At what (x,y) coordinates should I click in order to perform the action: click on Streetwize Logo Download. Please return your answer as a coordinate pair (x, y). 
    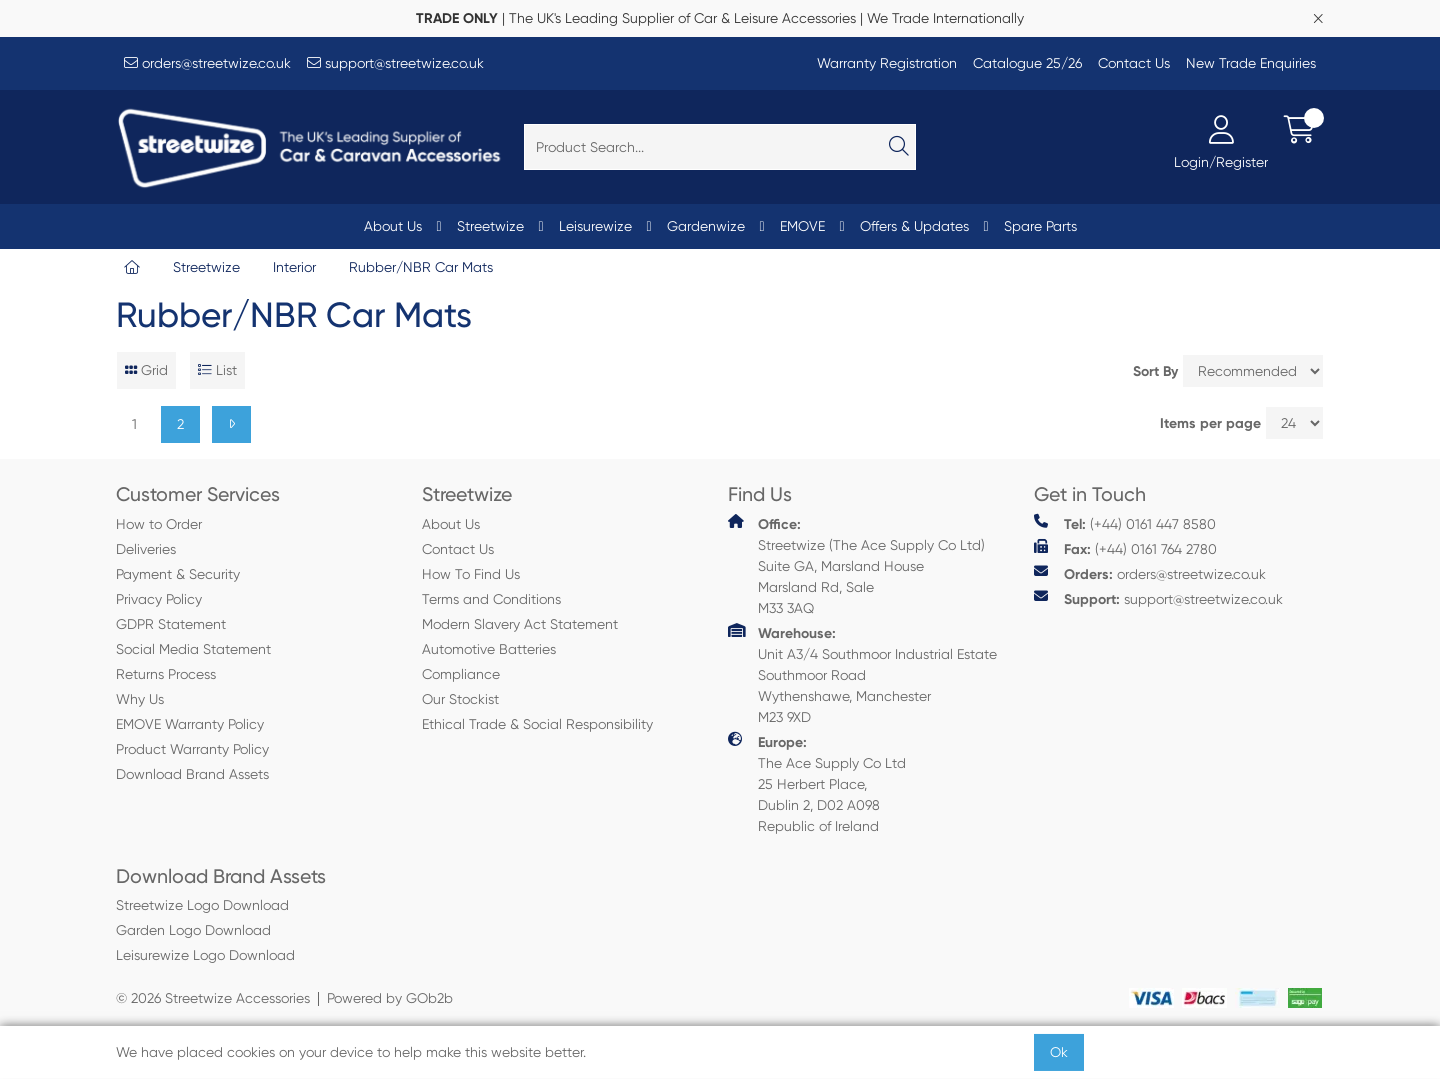
    Looking at the image, I should click on (202, 905).